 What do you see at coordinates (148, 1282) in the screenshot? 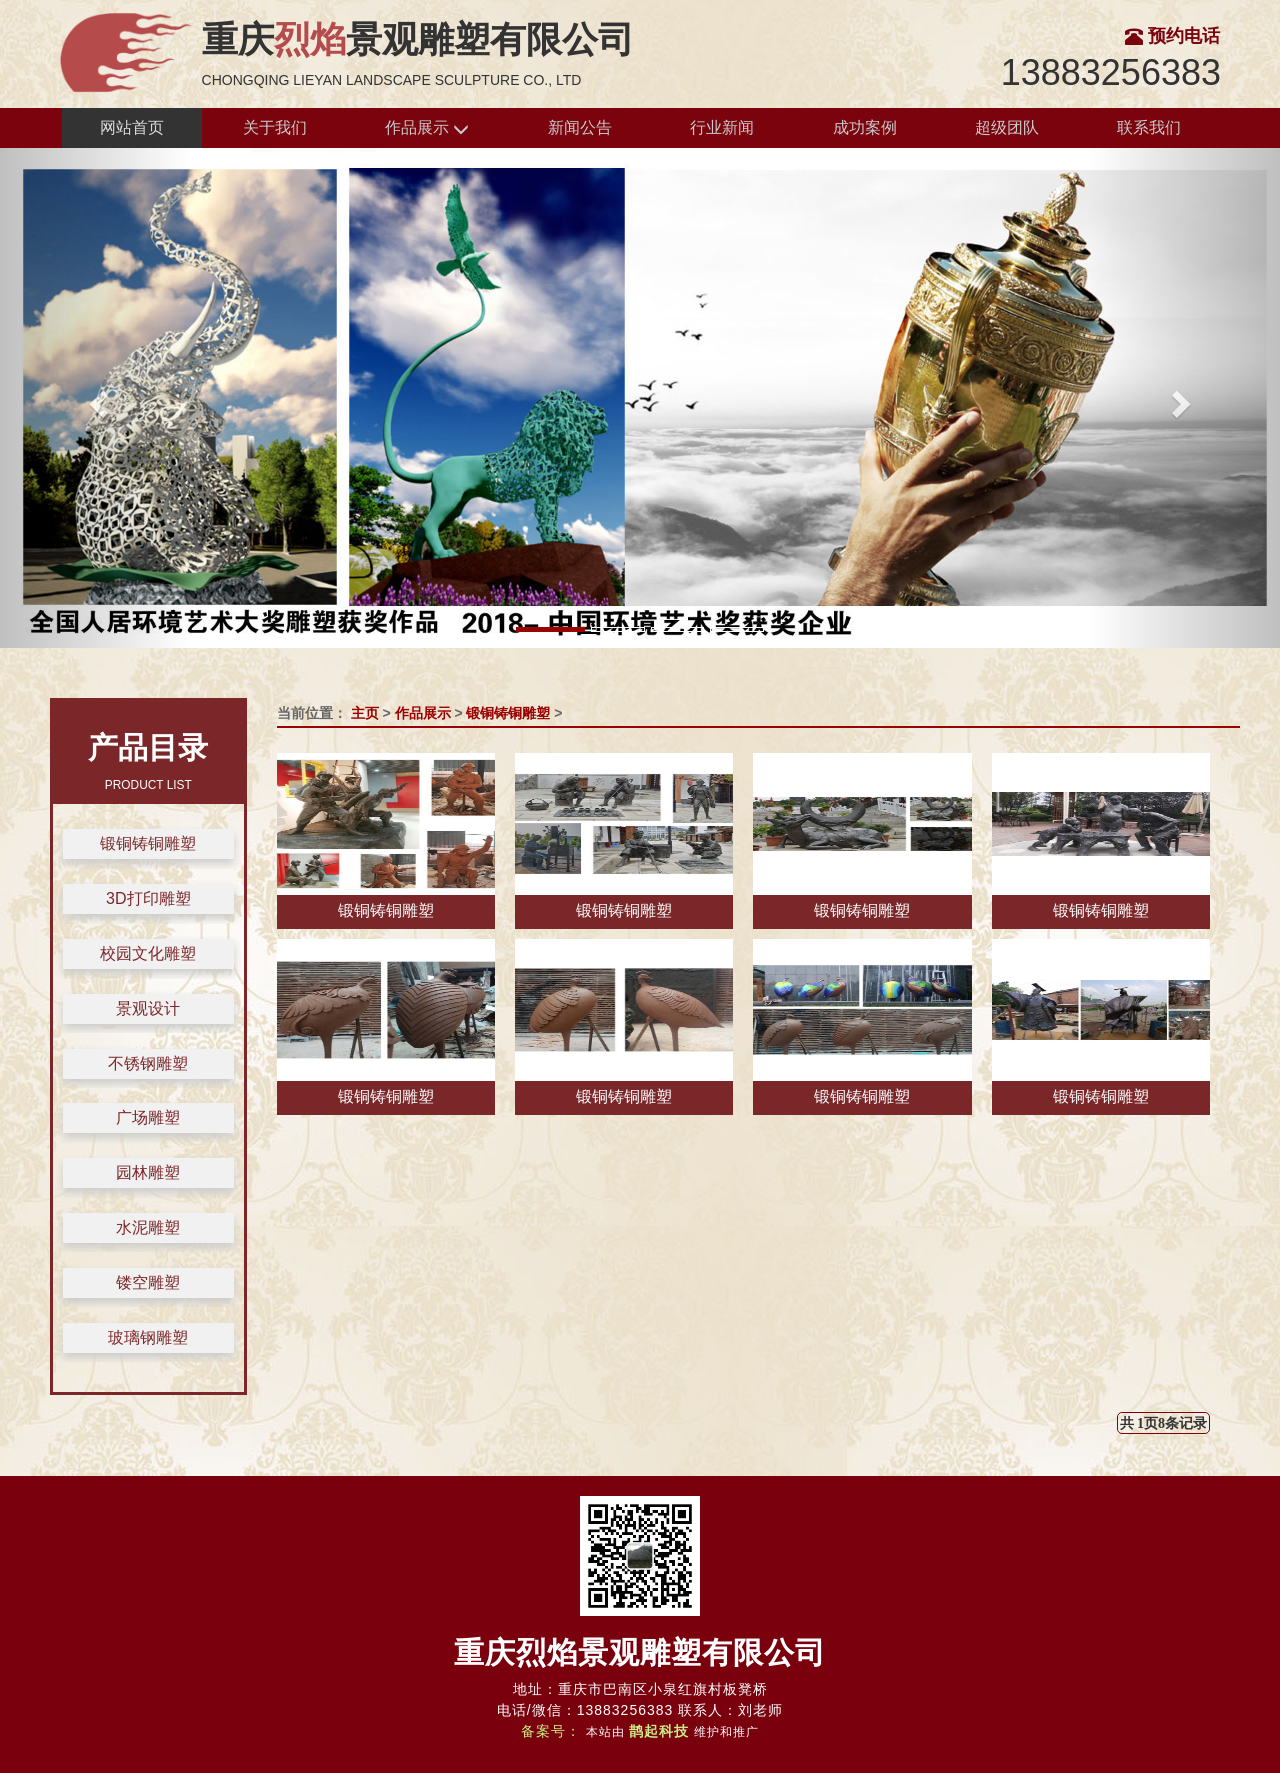
I see `镂空雕塑` at bounding box center [148, 1282].